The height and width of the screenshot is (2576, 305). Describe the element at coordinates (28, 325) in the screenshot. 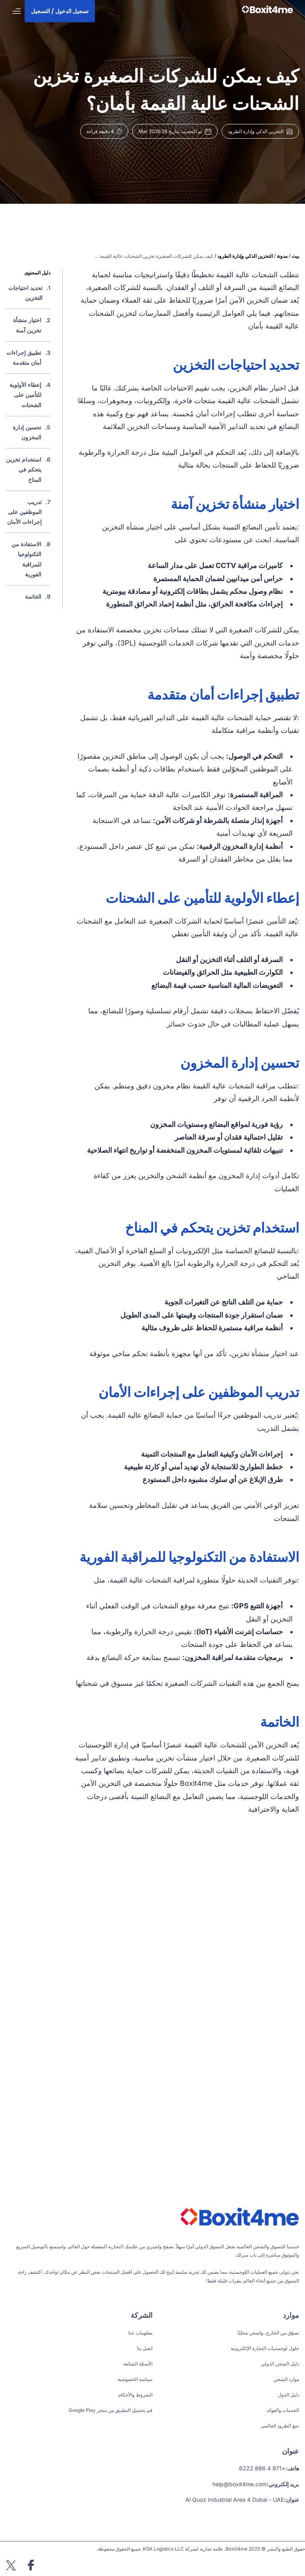

I see `2.` at that location.